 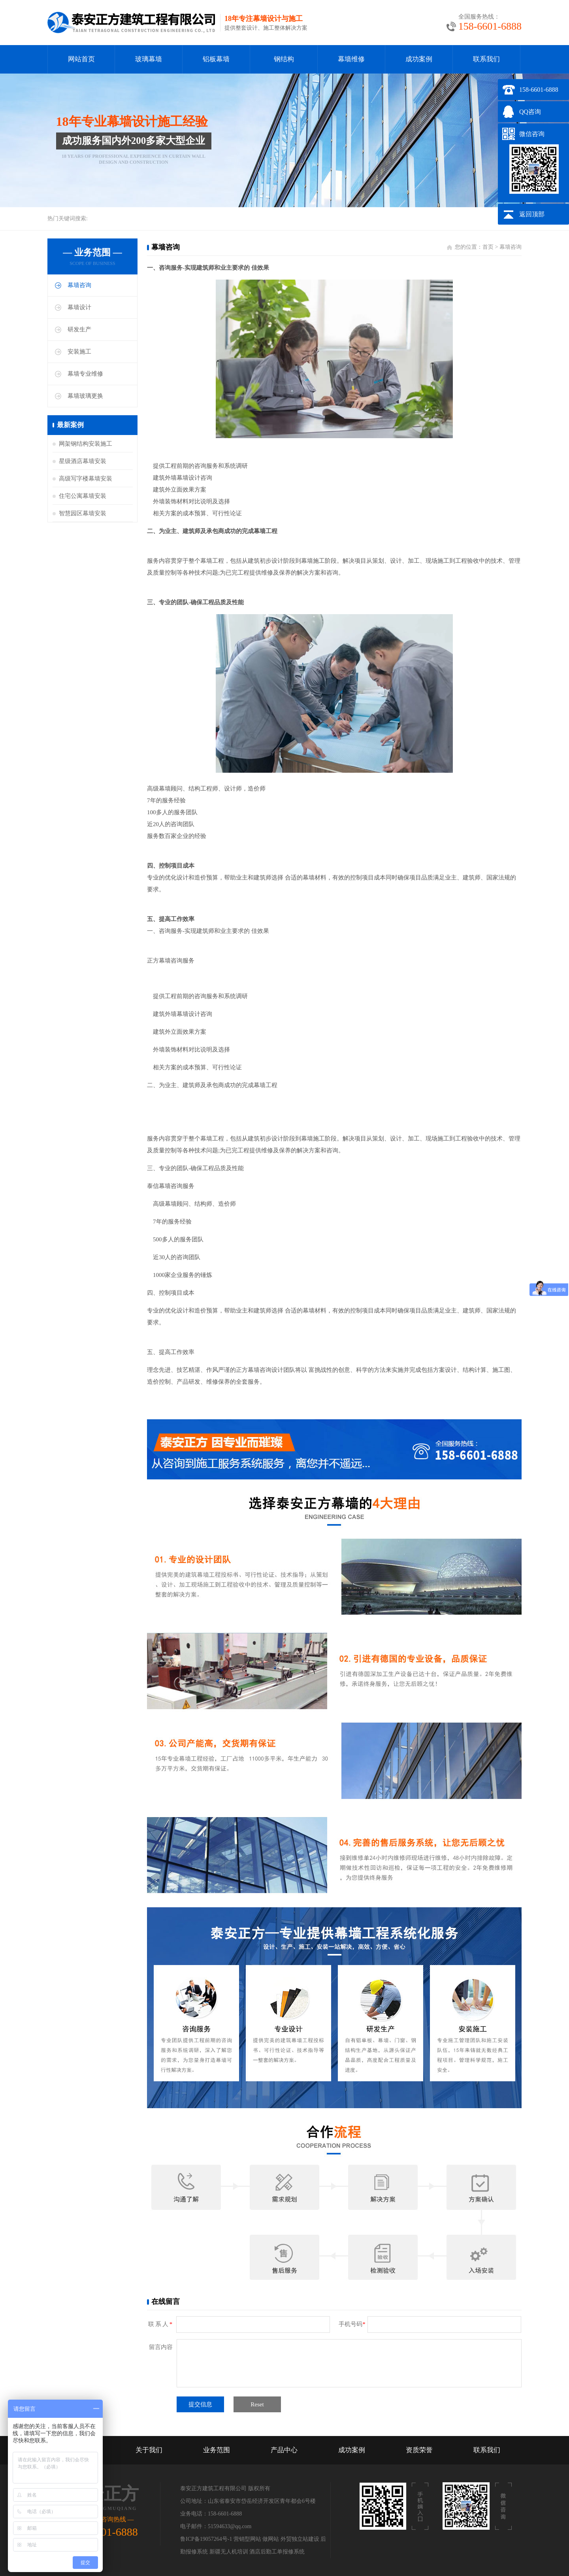 I want to click on 幕墙维修, so click(x=351, y=59).